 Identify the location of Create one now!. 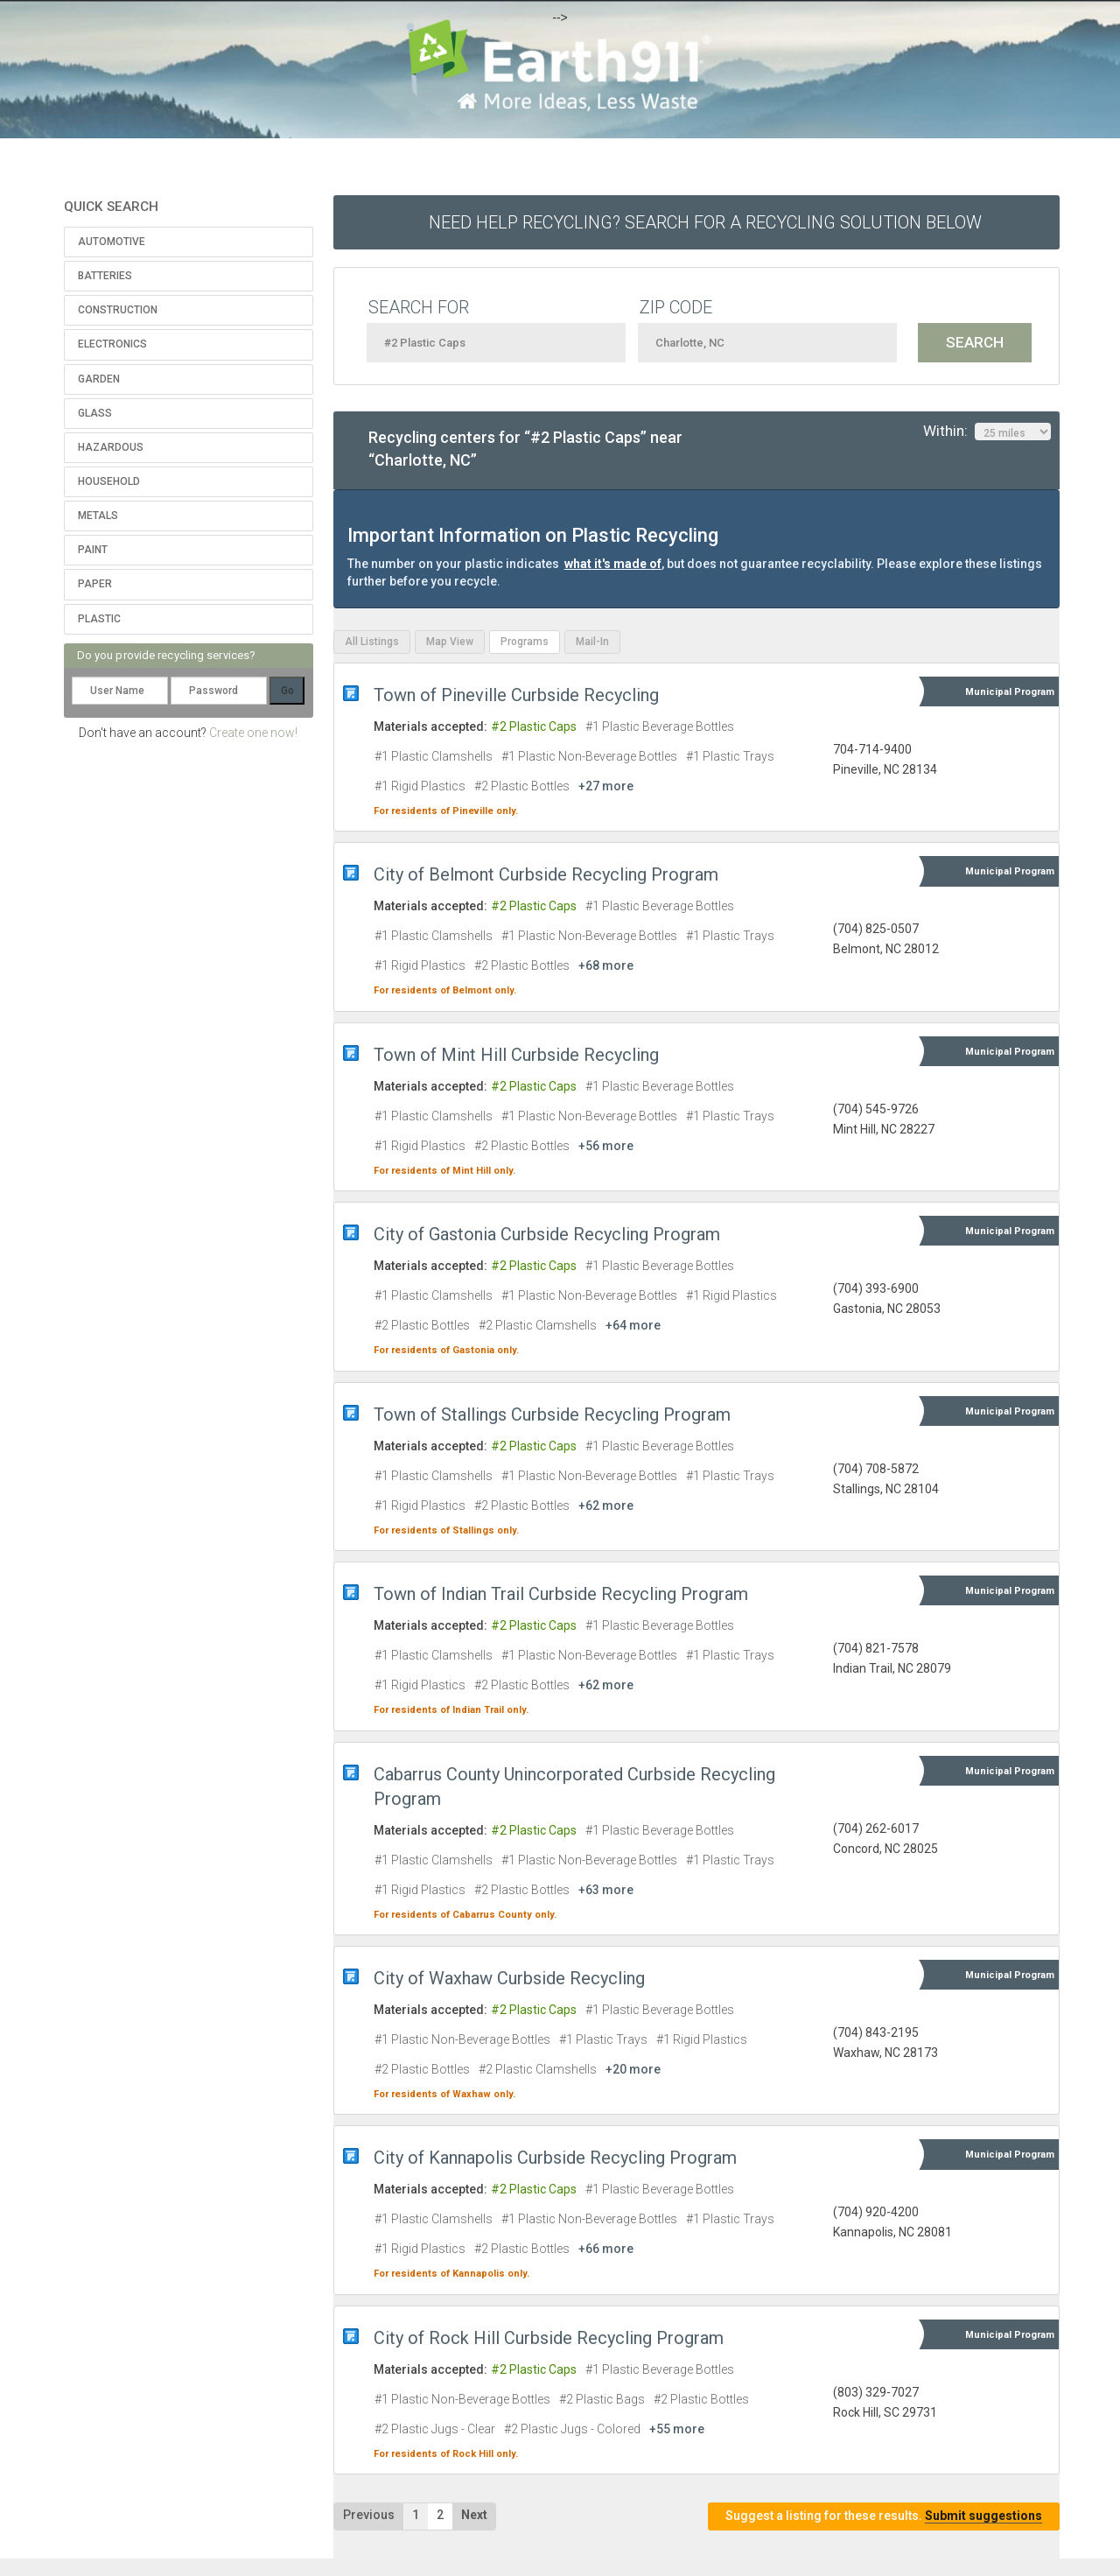
(253, 733).